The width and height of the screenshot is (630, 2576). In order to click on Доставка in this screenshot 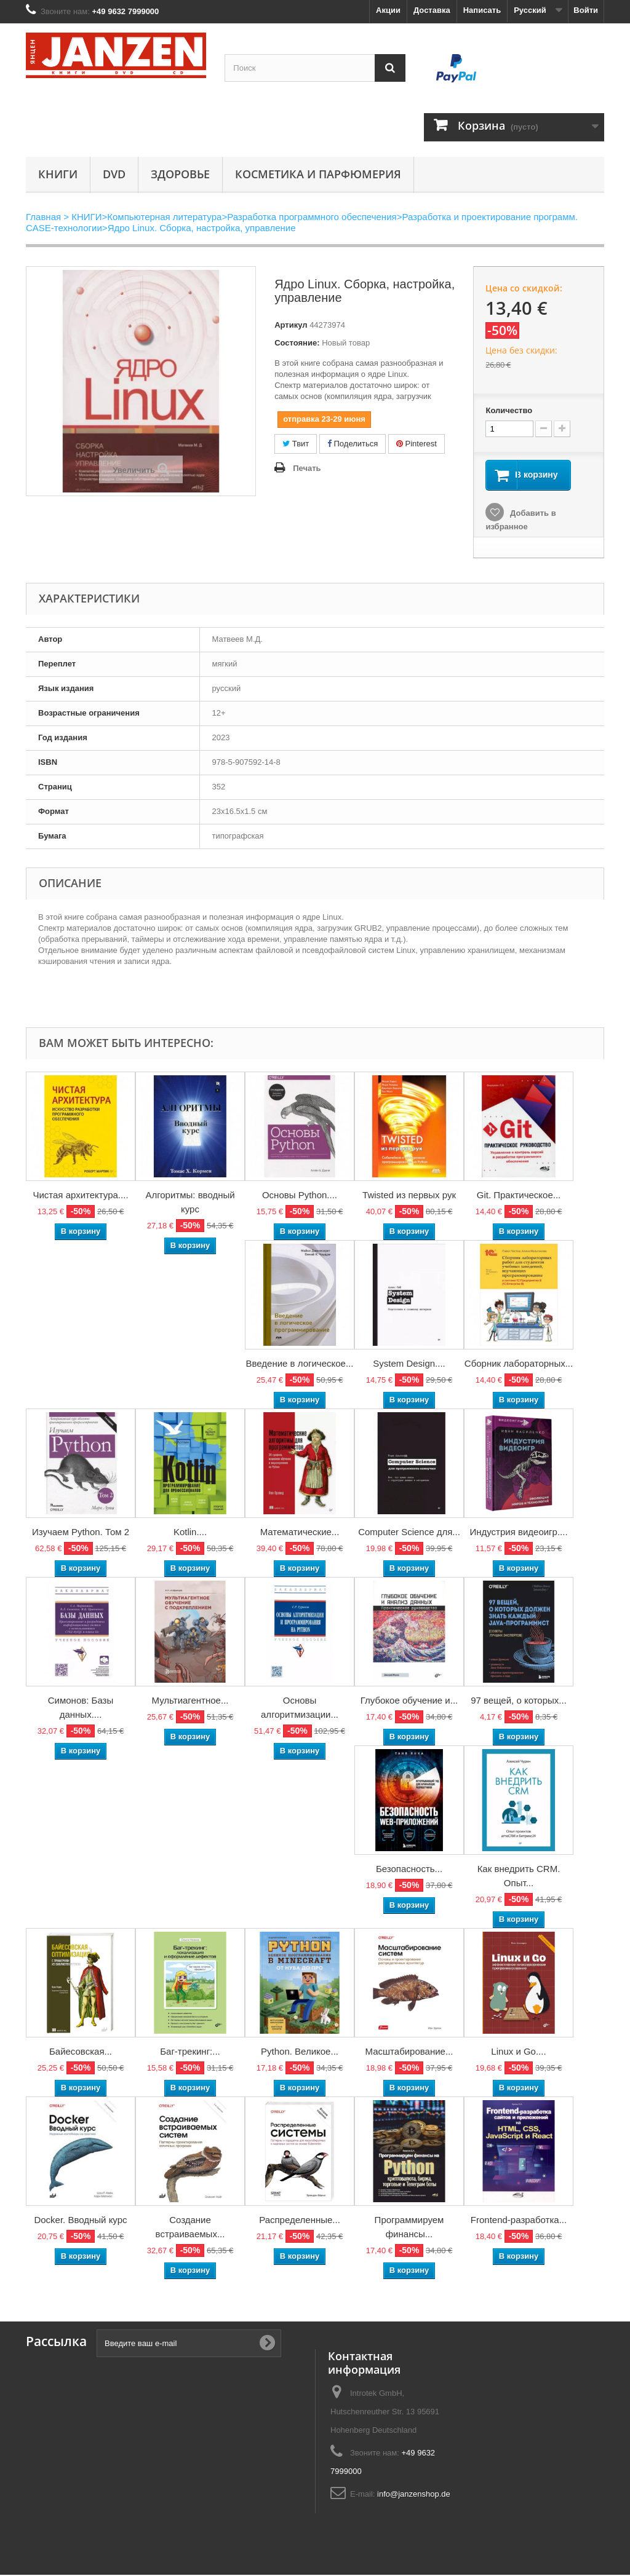, I will do `click(431, 10)`.